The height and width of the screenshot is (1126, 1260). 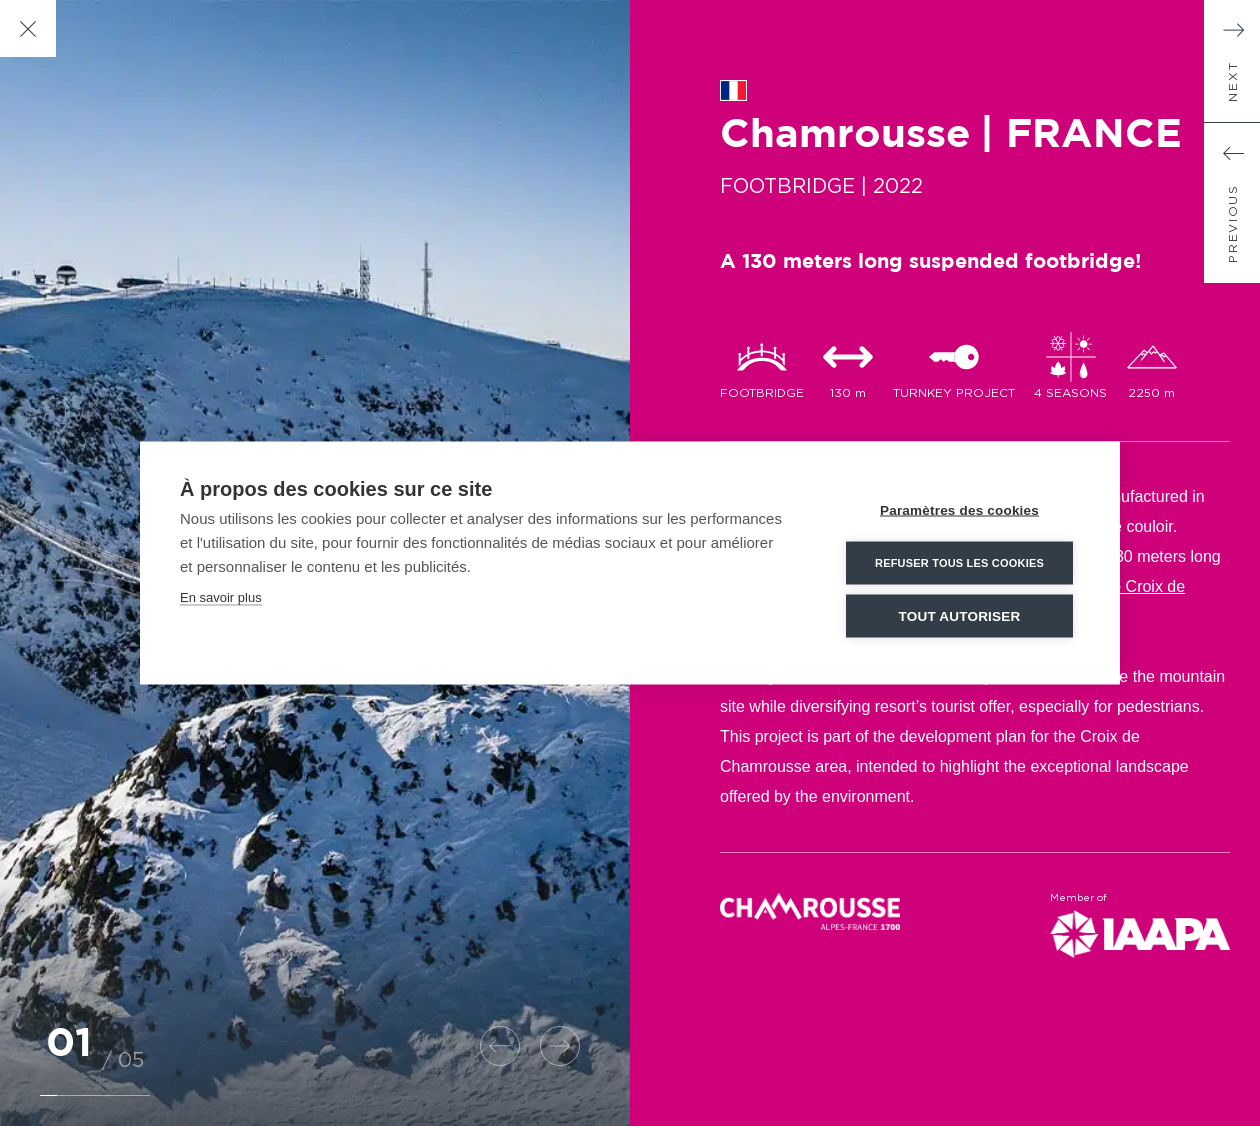 What do you see at coordinates (959, 509) in the screenshot?
I see `Paramètres des cookies` at bounding box center [959, 509].